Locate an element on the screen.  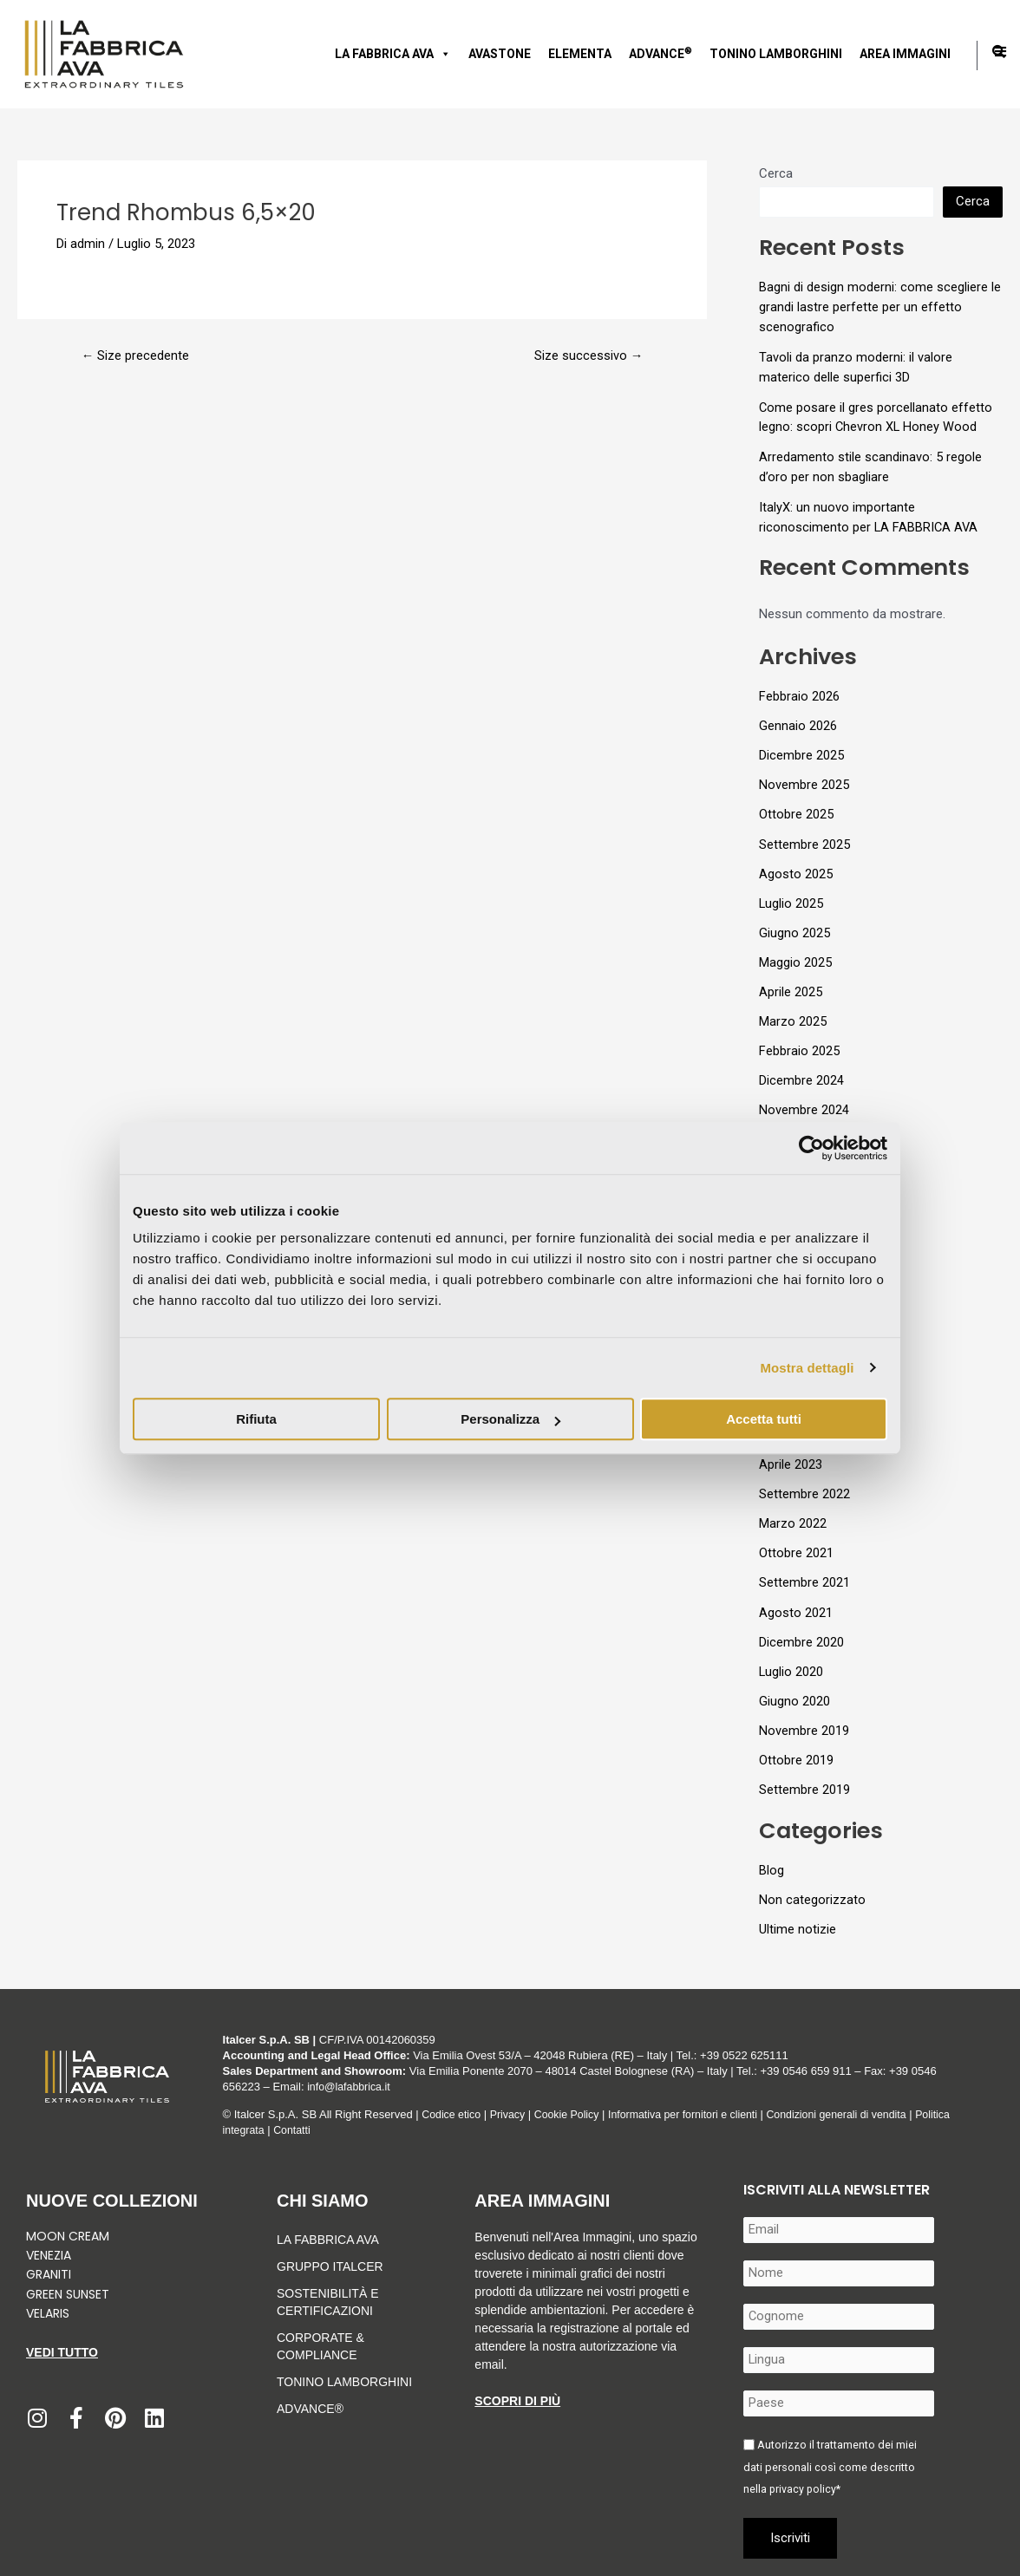
Rifiuta is located at coordinates (256, 1419).